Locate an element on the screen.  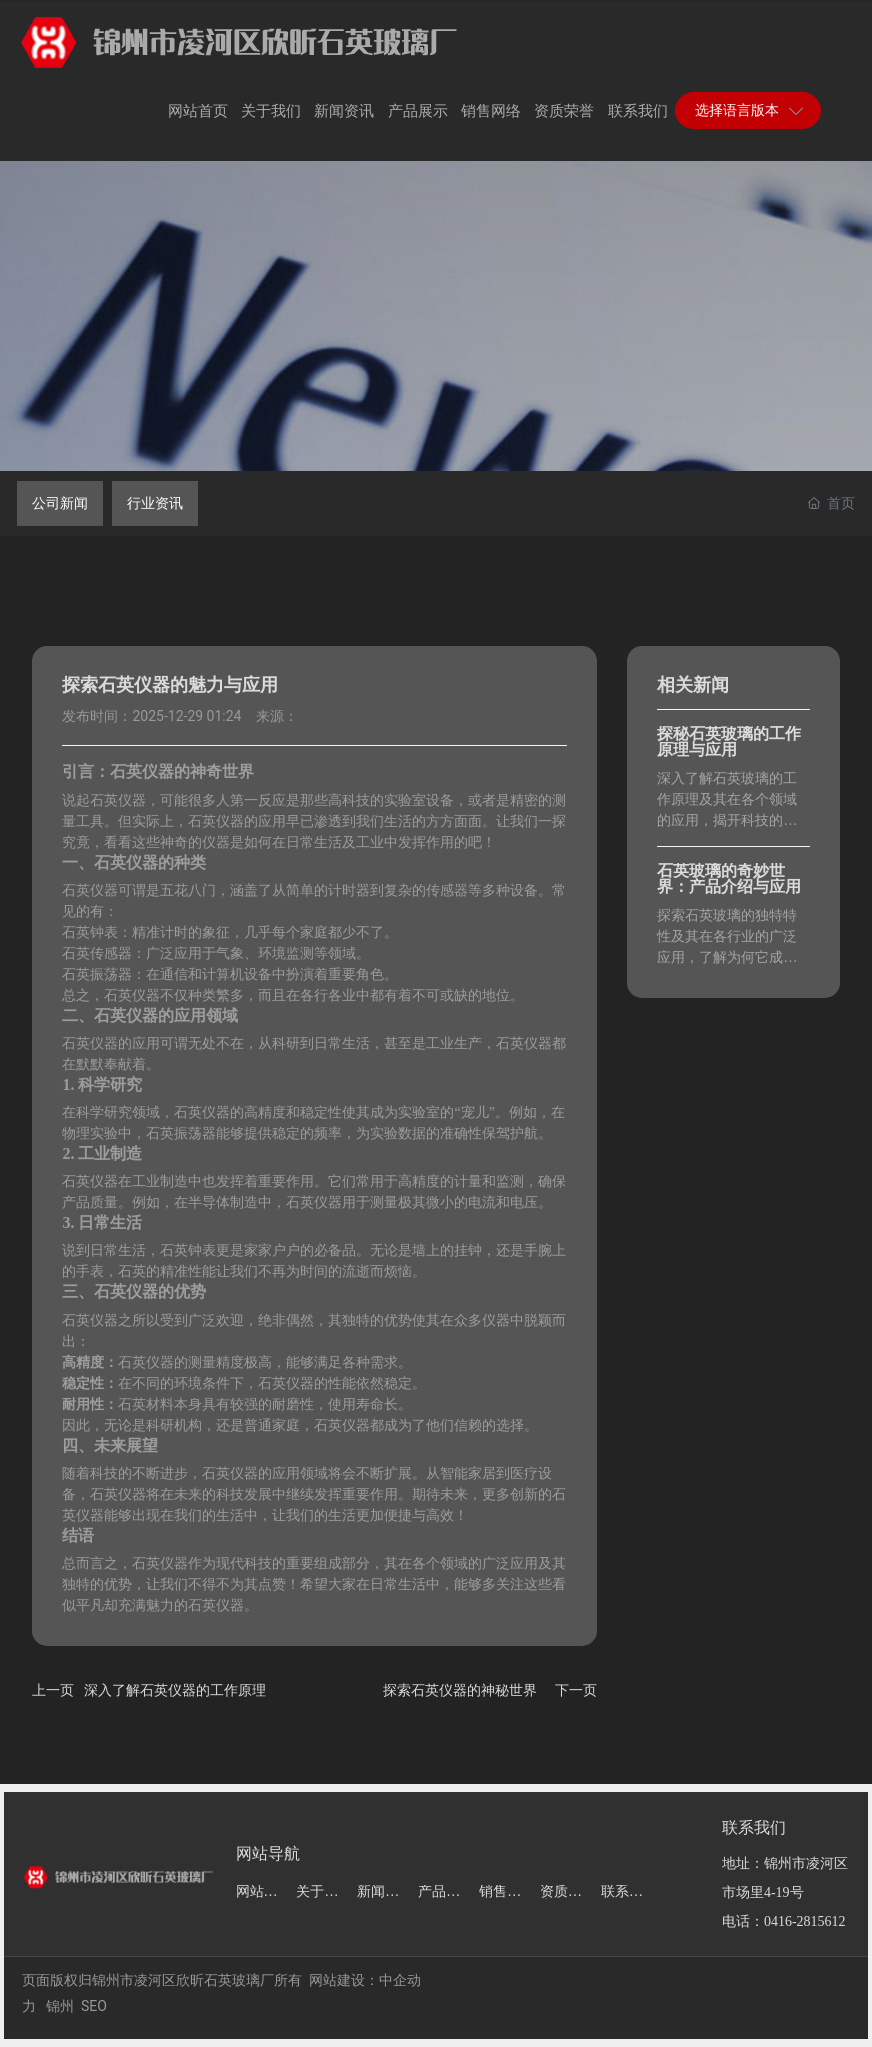
0416-2815612 is located at coordinates (805, 1921).